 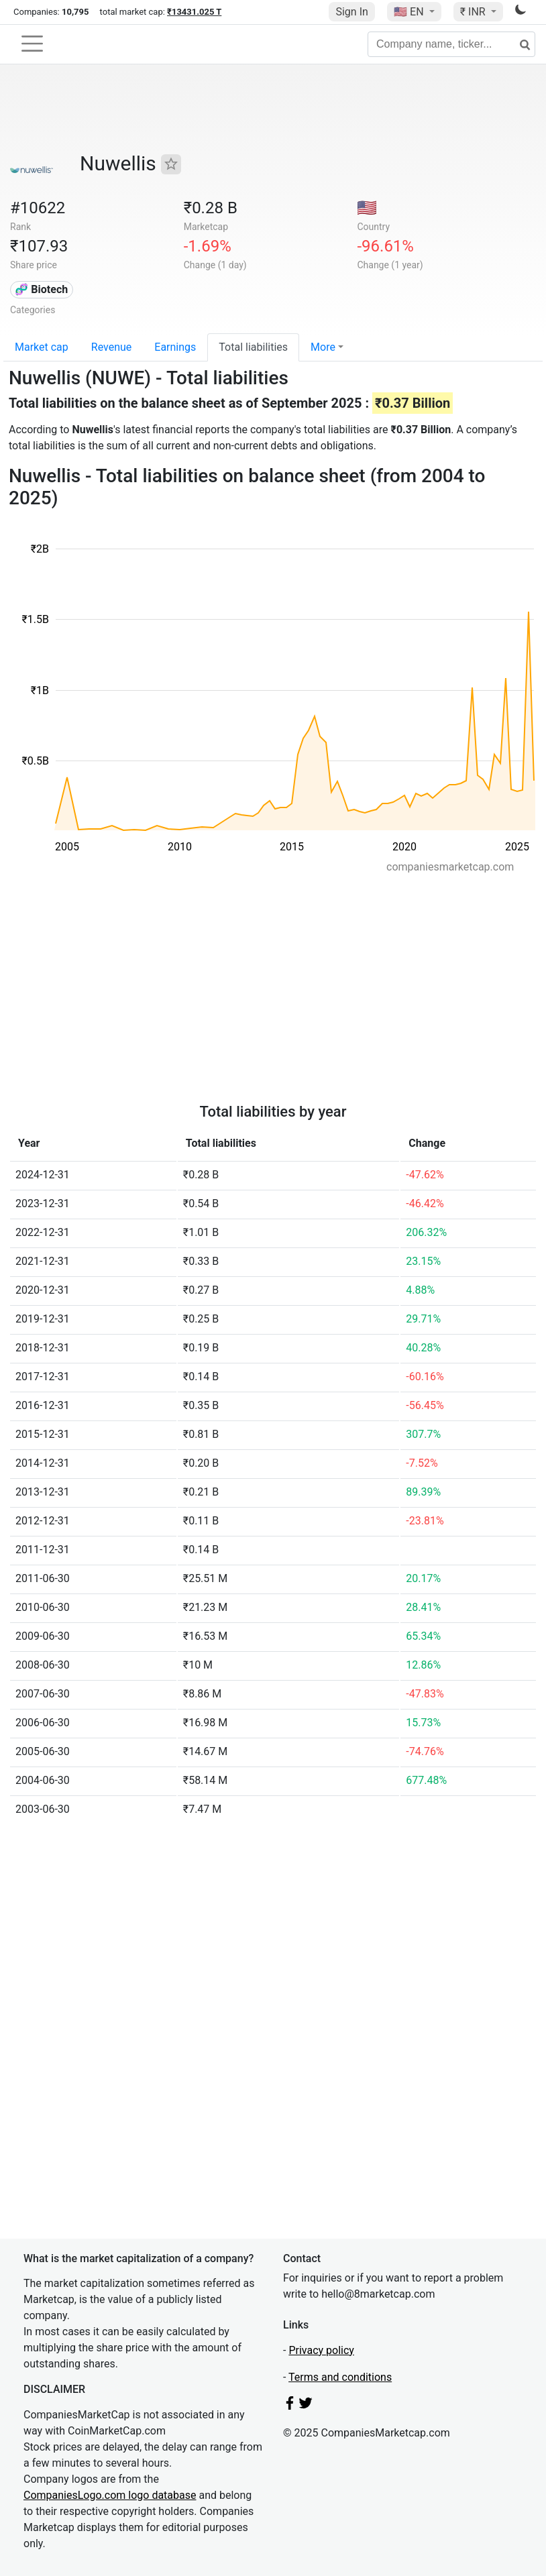 What do you see at coordinates (323, 347) in the screenshot?
I see `More [button]` at bounding box center [323, 347].